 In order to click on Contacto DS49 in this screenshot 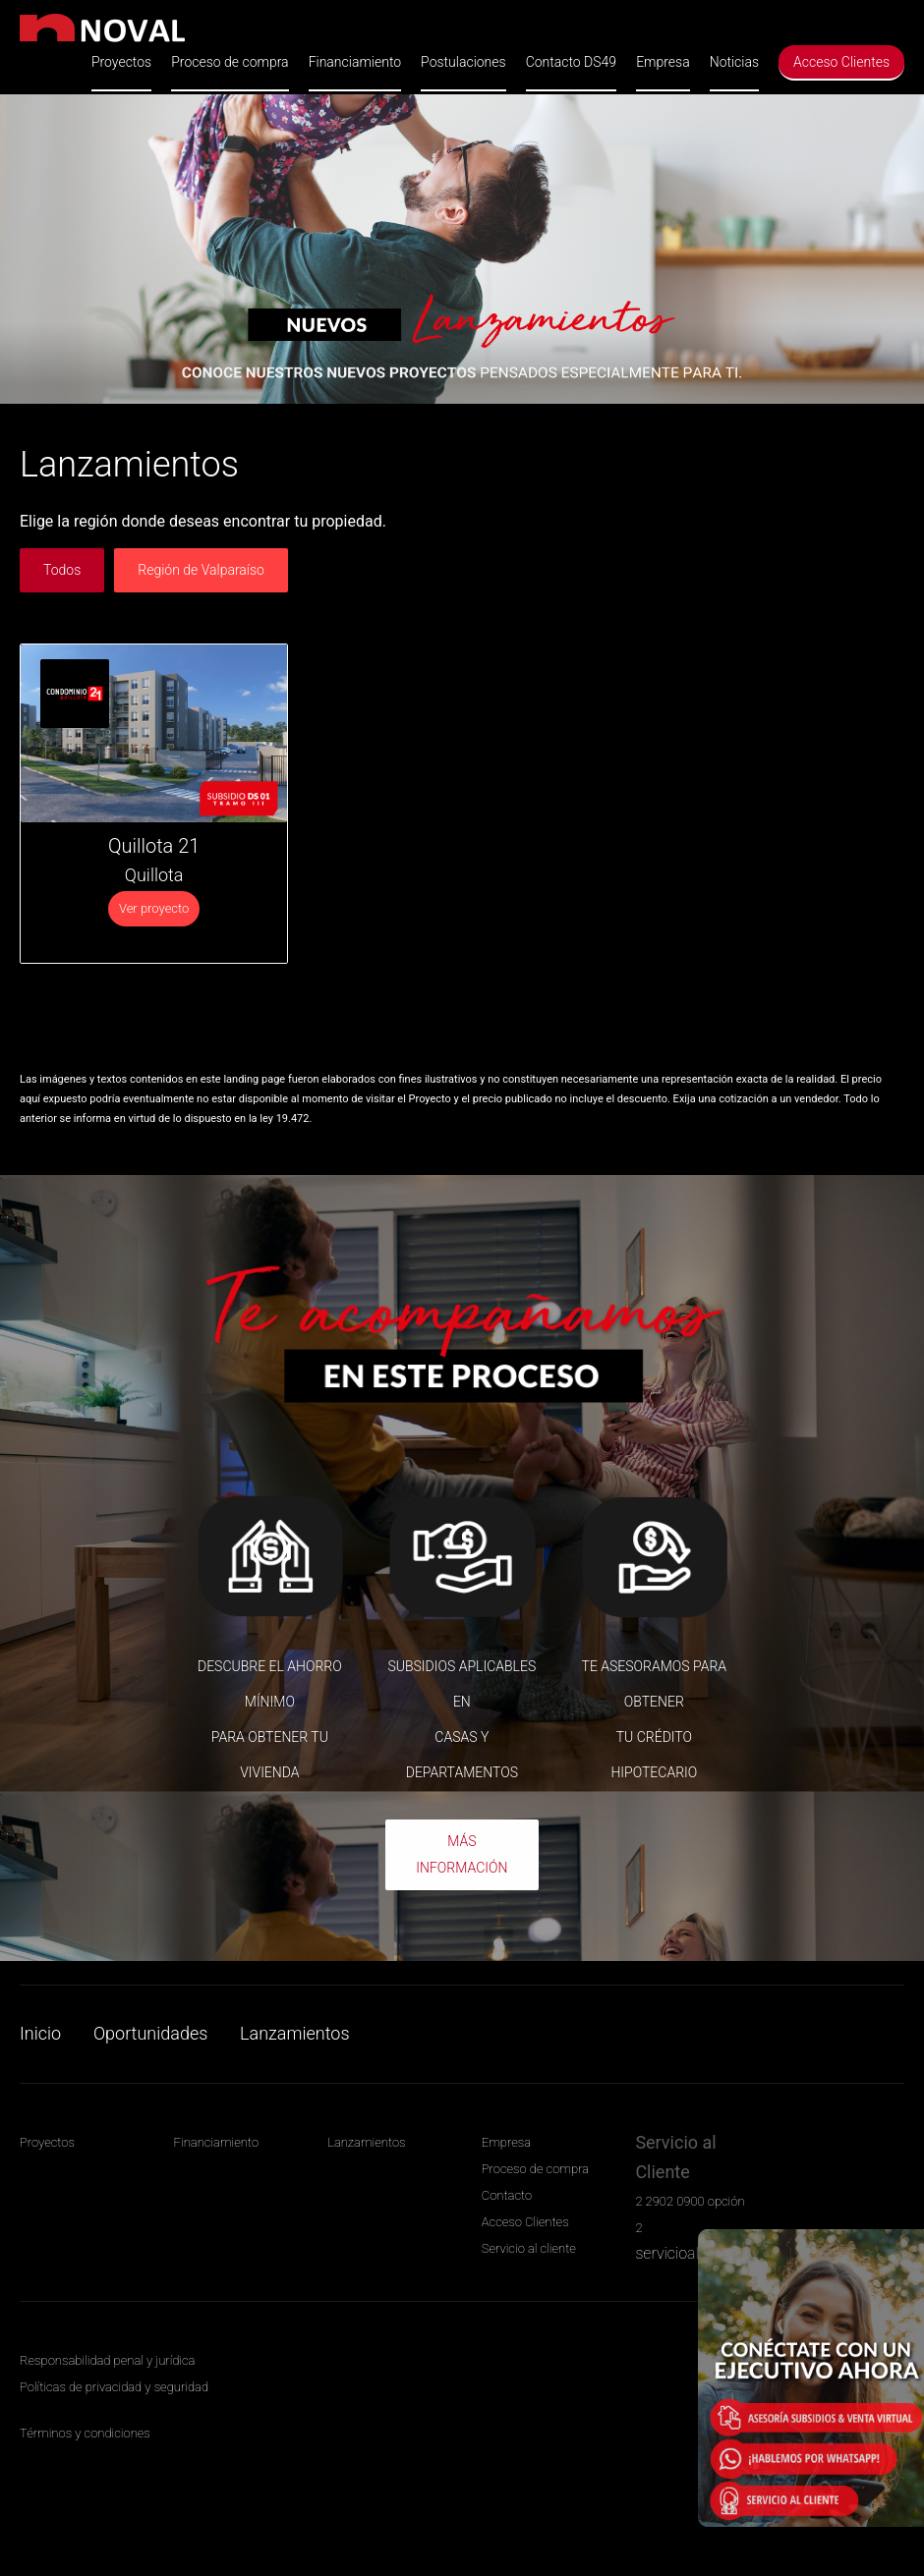, I will do `click(571, 62)`.